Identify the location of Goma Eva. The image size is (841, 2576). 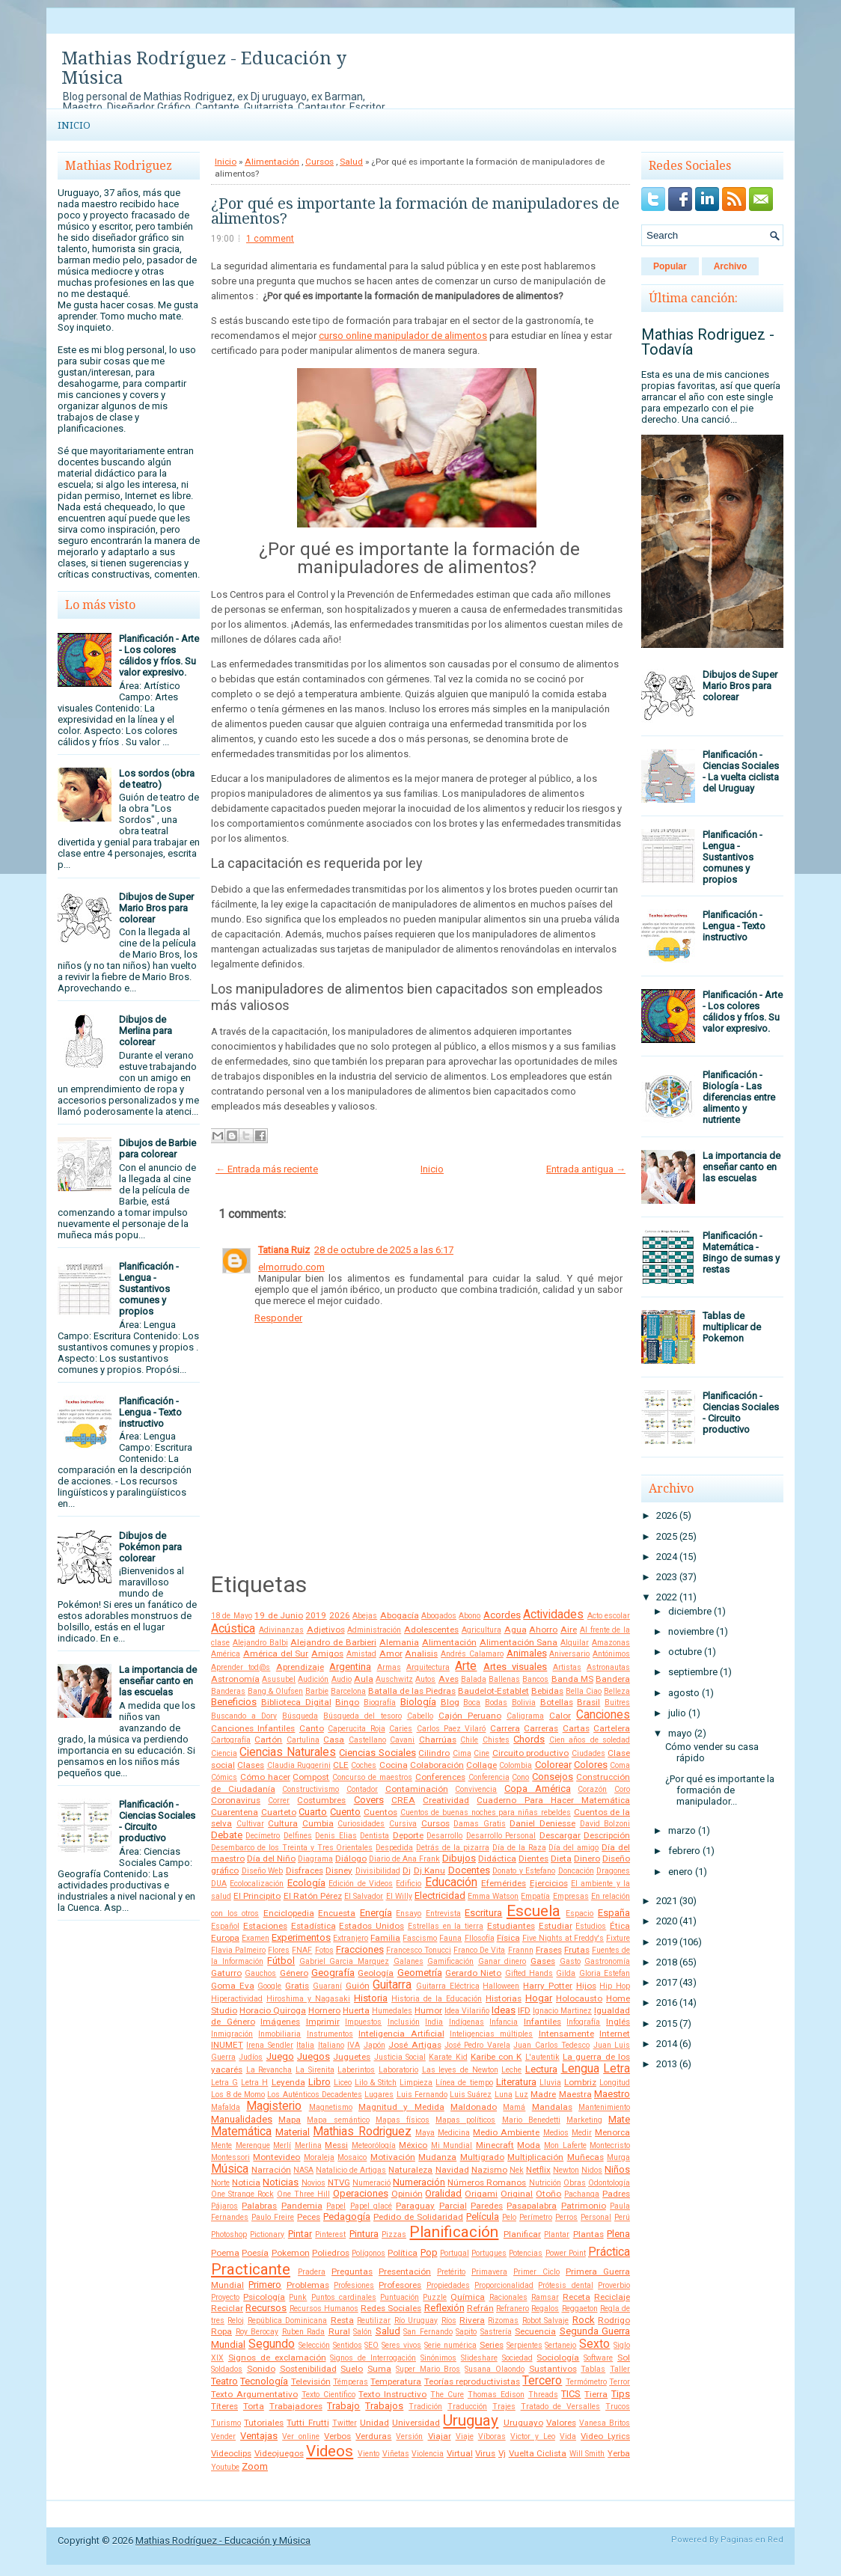
(232, 1985).